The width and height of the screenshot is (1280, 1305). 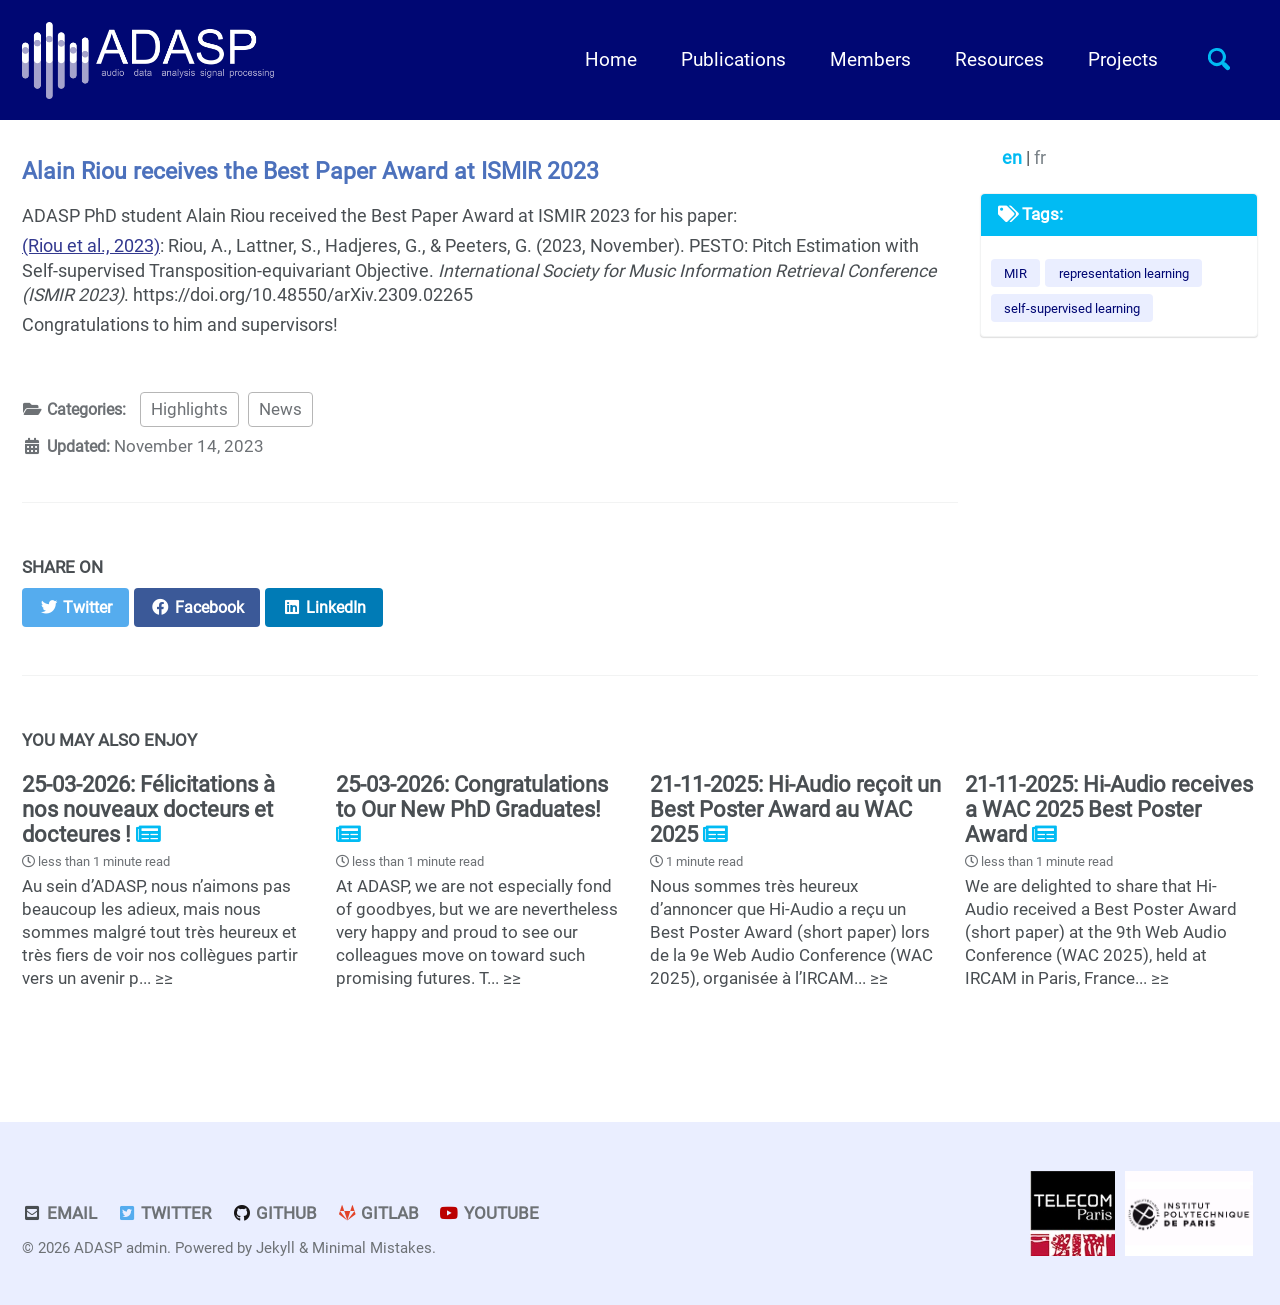 What do you see at coordinates (288, 409) in the screenshot?
I see `News` at bounding box center [288, 409].